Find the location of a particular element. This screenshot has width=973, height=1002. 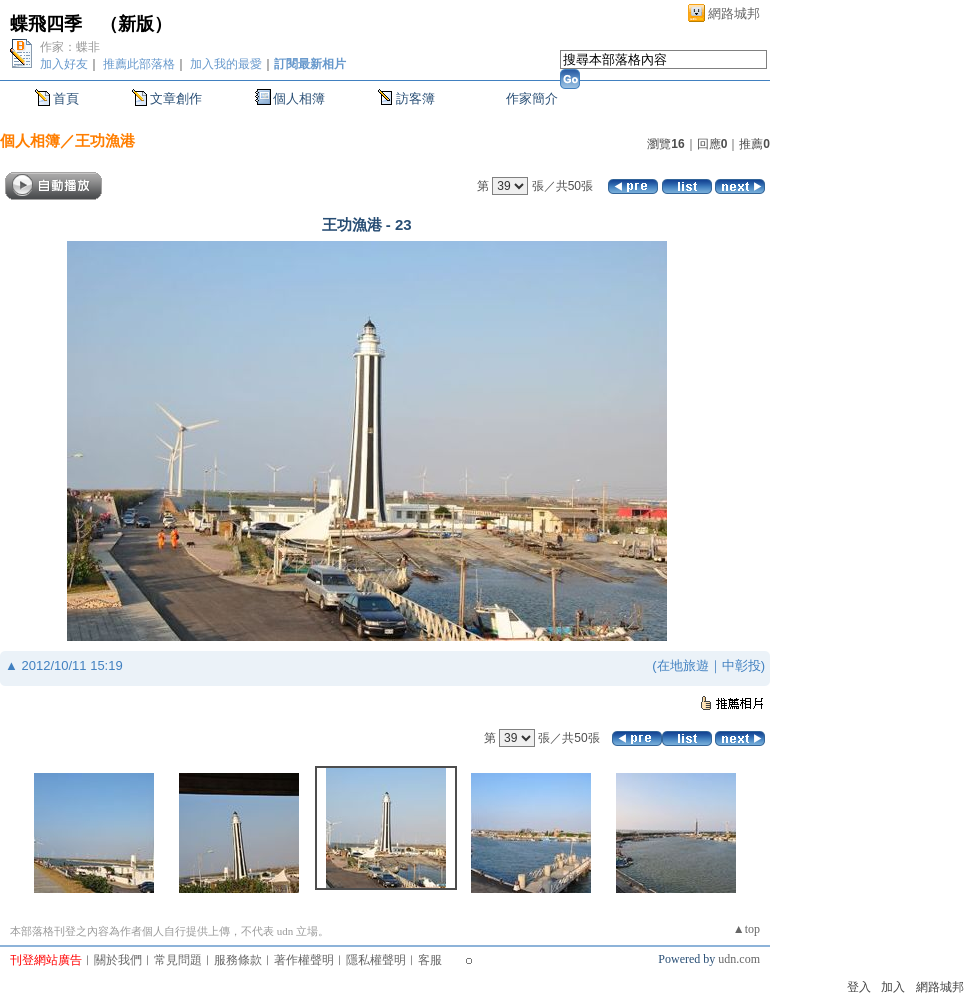

王功漁港 is located at coordinates (105, 140).